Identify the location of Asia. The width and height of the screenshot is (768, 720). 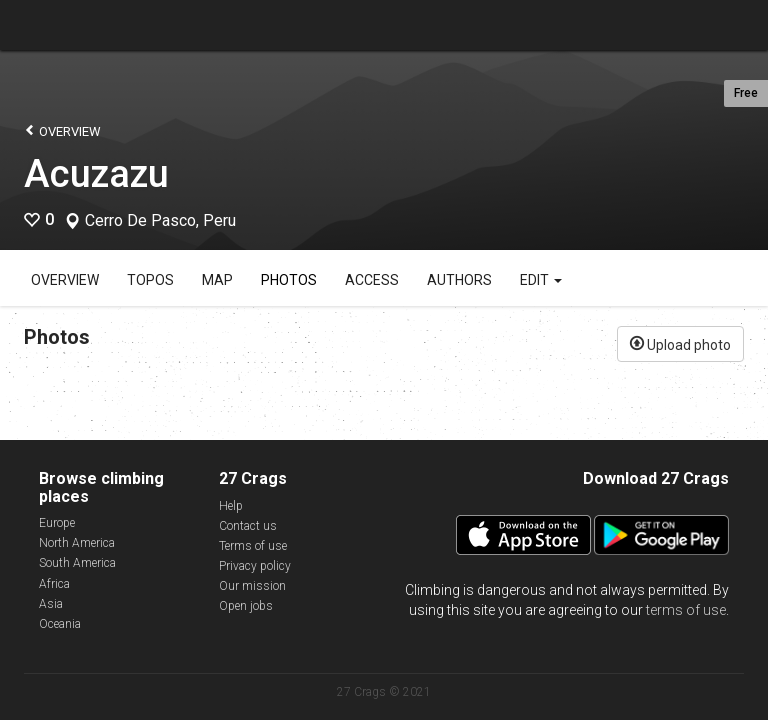
(51, 604).